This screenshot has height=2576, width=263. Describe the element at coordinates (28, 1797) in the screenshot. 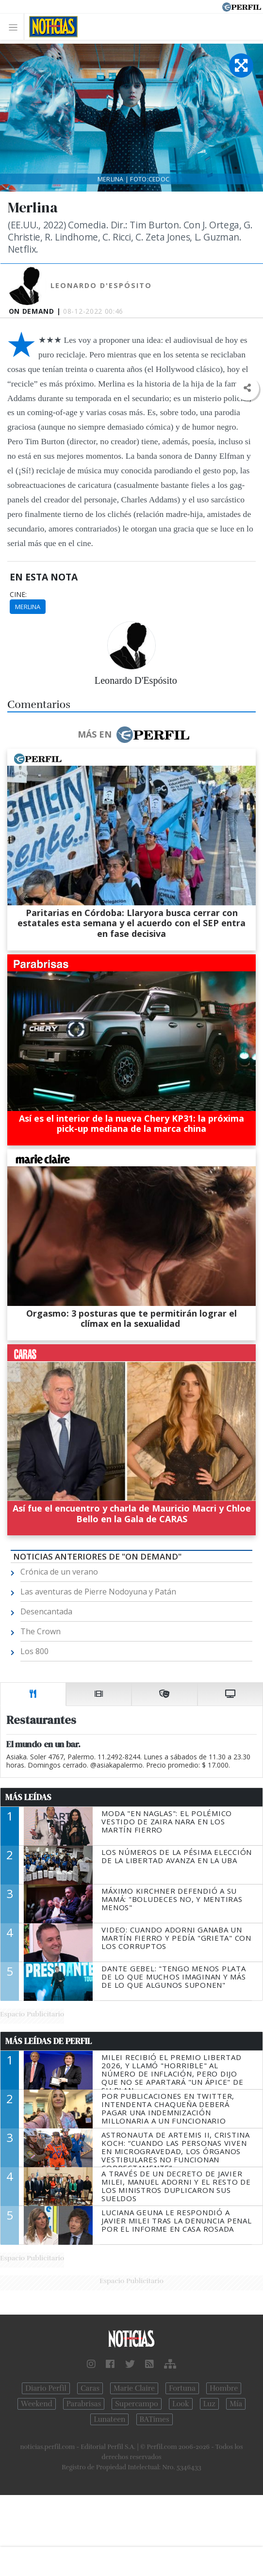

I see `Más Leídas` at that location.